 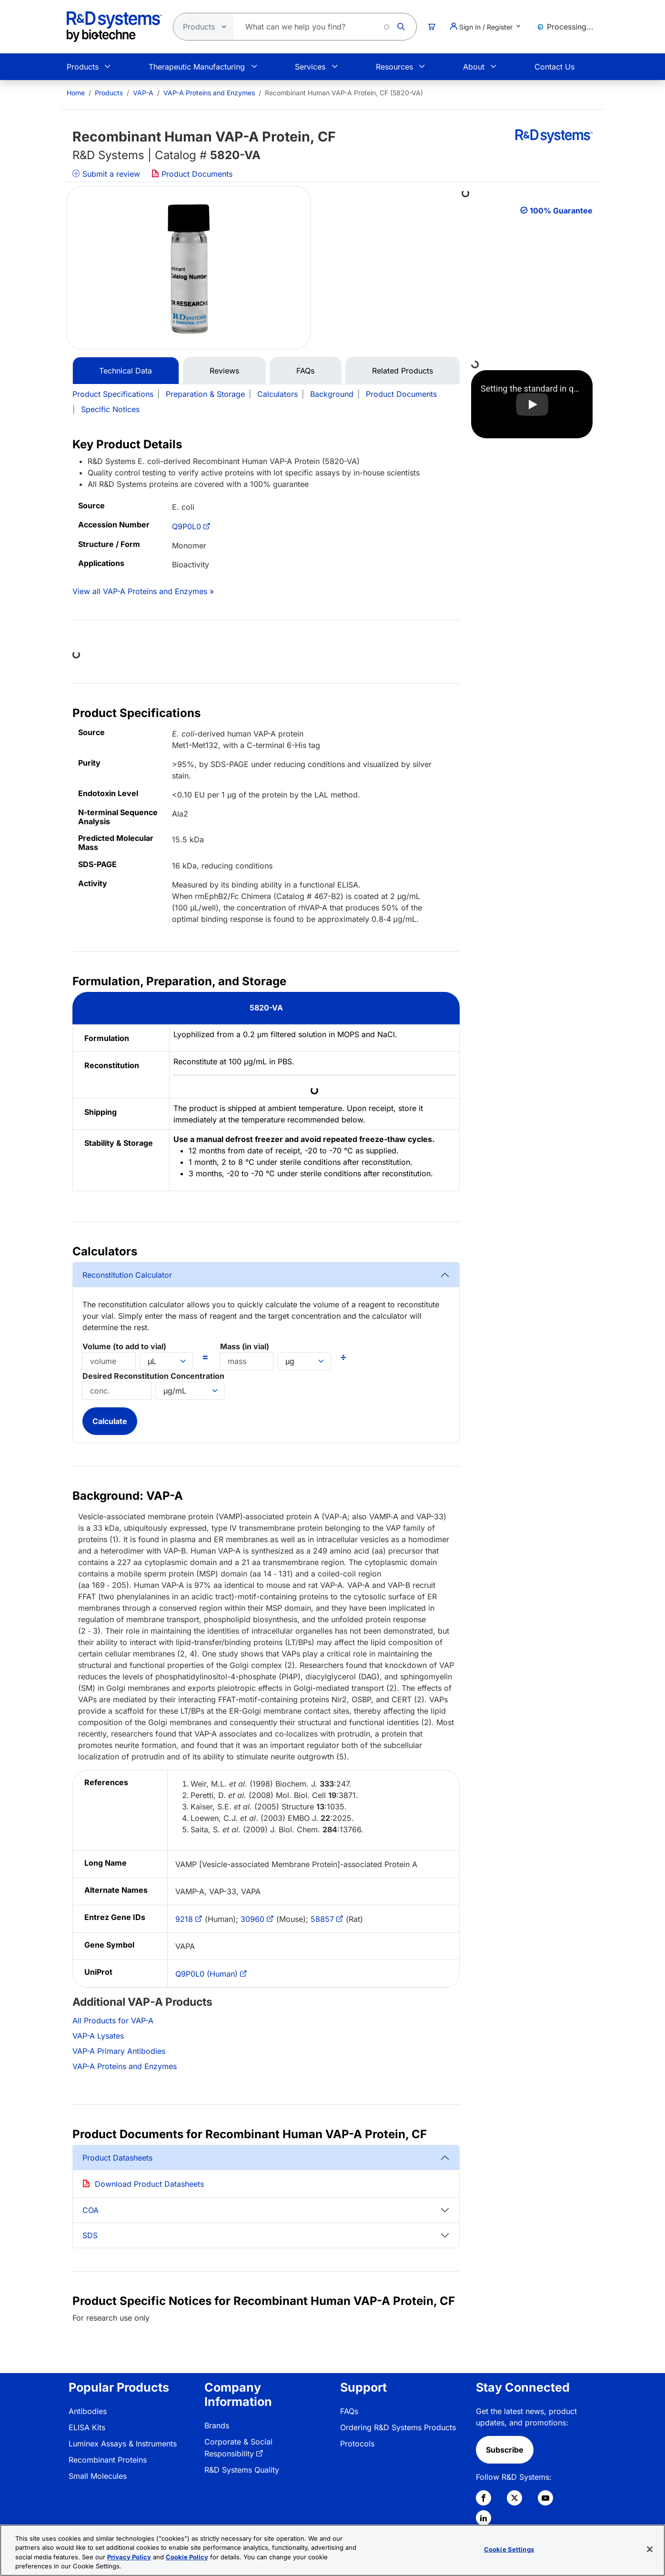 I want to click on Product Datasheets, so click(x=117, y=2157).